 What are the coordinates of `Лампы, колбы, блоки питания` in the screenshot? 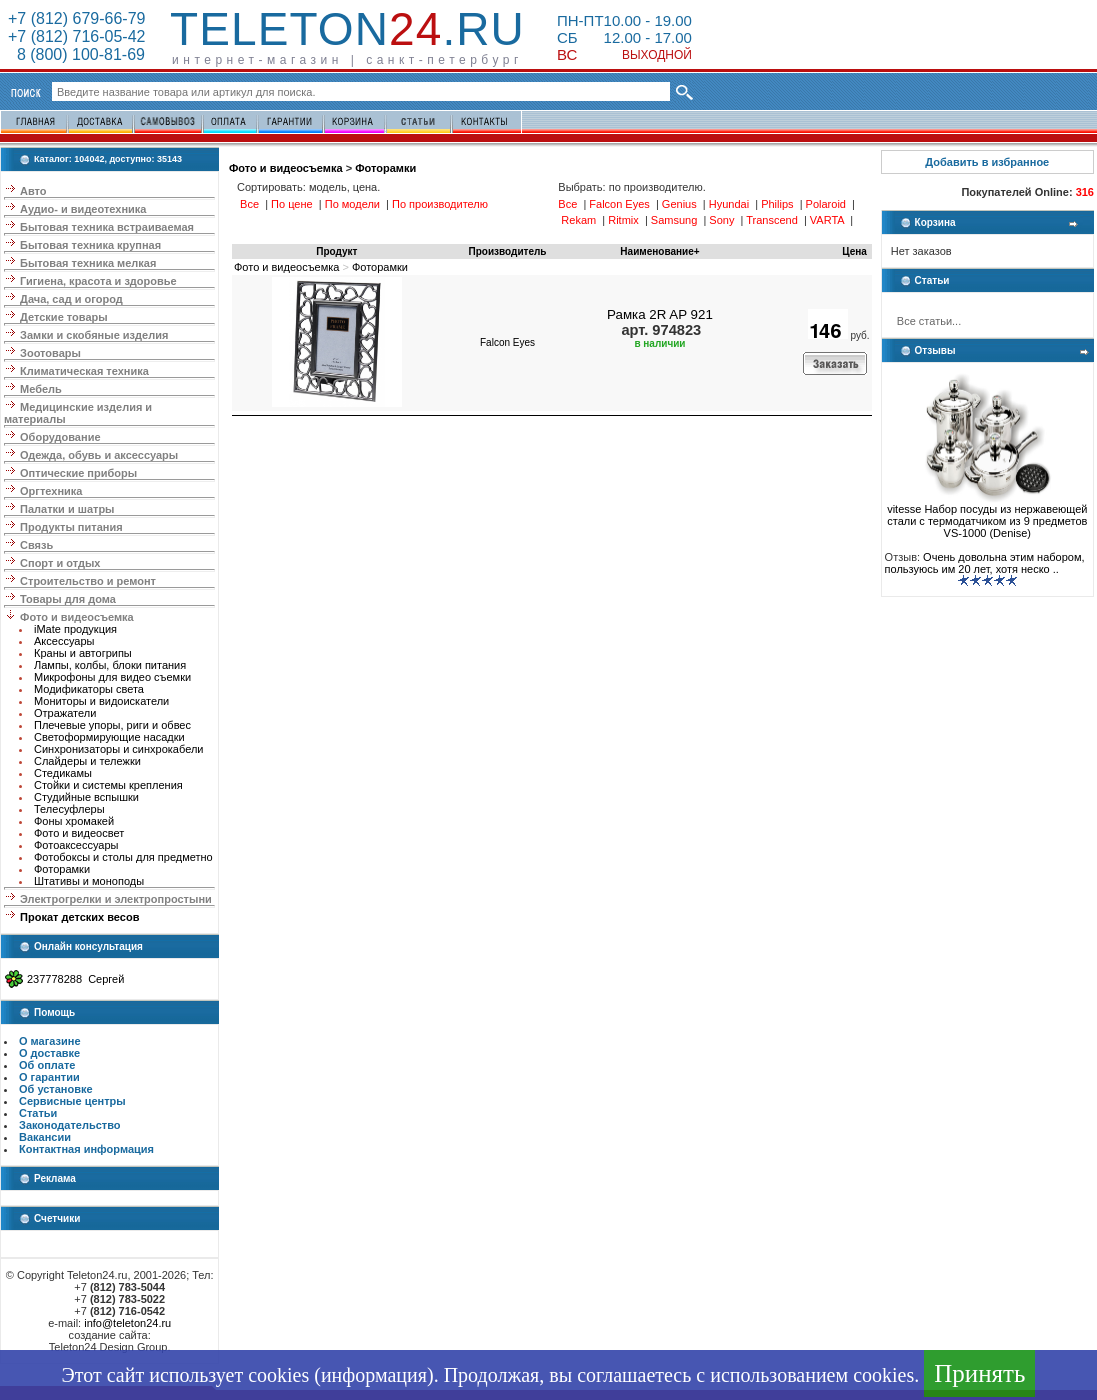 It's located at (110, 665).